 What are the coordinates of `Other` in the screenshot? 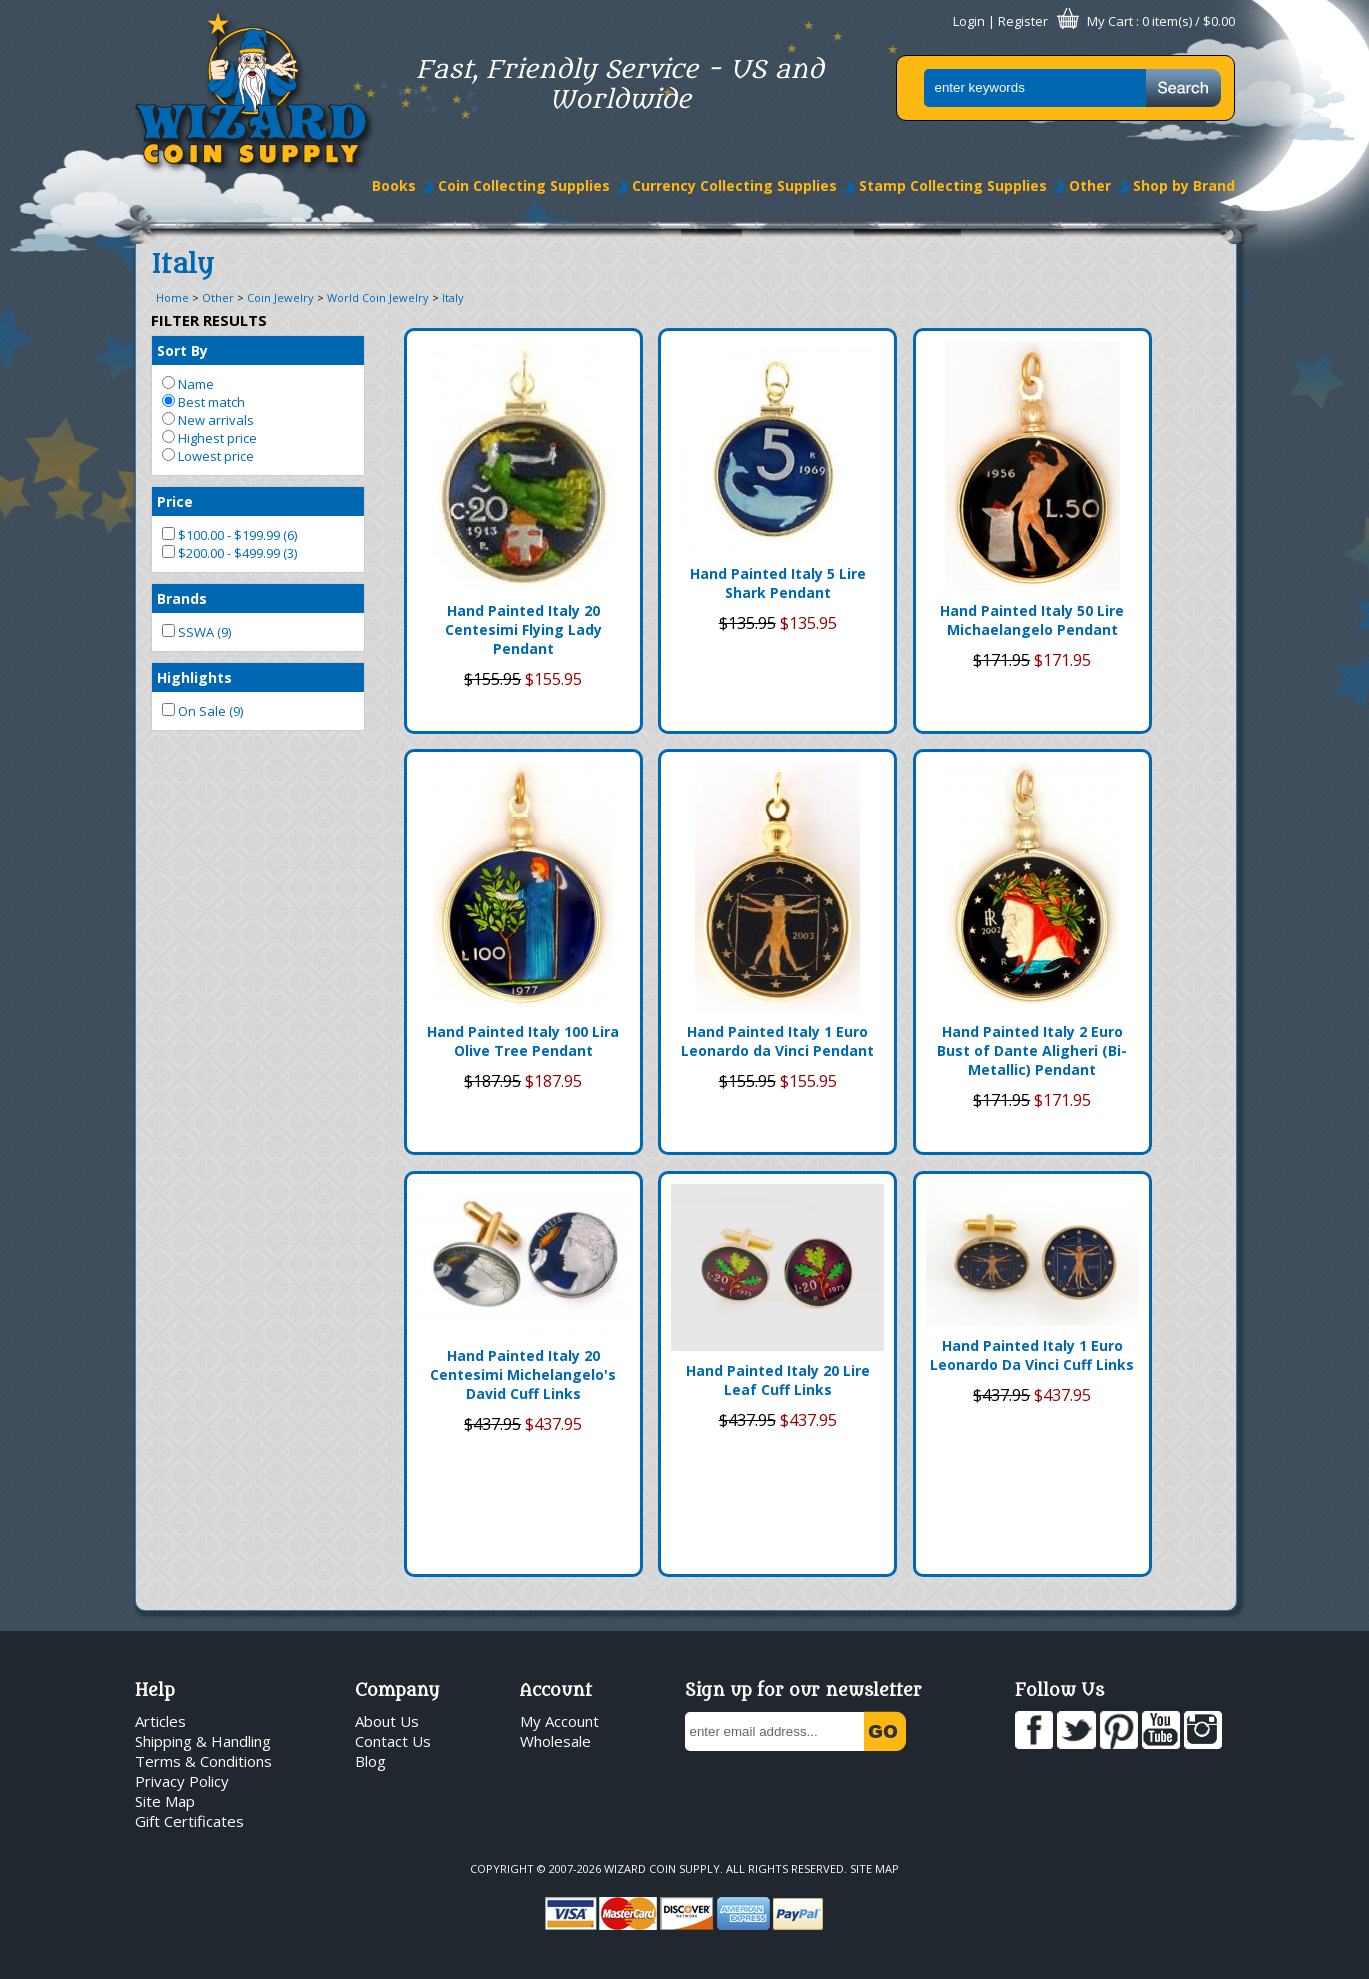 It's located at (1090, 185).